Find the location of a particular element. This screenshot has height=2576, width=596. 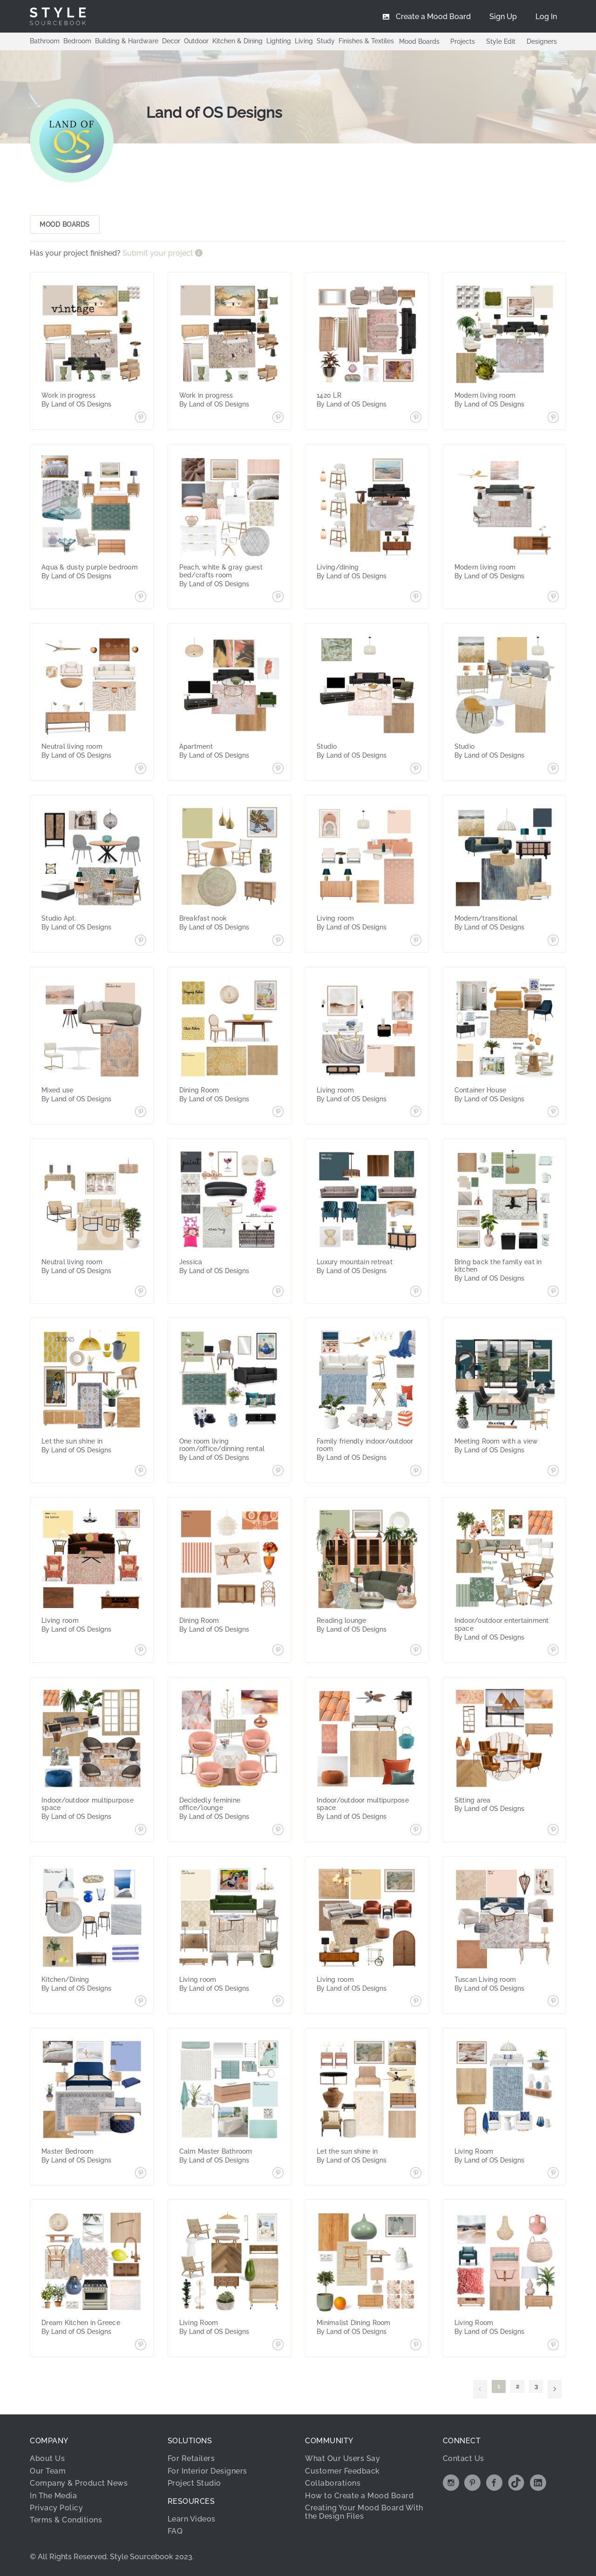

Submit your project is located at coordinates (158, 253).